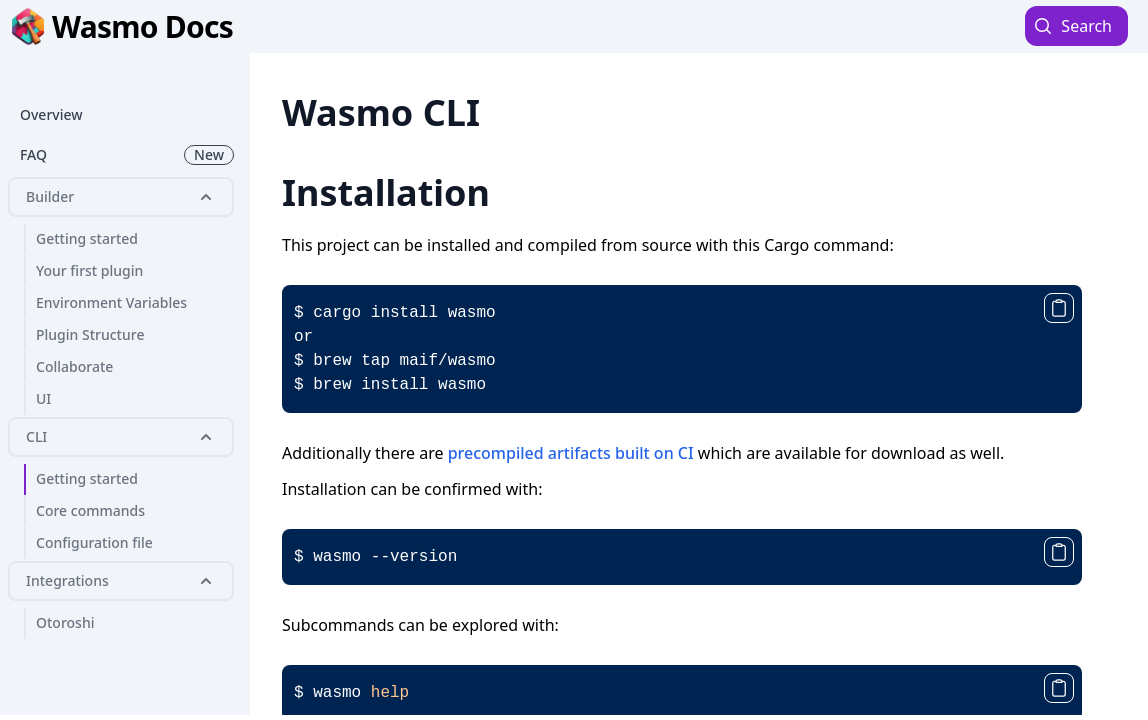  What do you see at coordinates (89, 270) in the screenshot?
I see `Your first plugin` at bounding box center [89, 270].